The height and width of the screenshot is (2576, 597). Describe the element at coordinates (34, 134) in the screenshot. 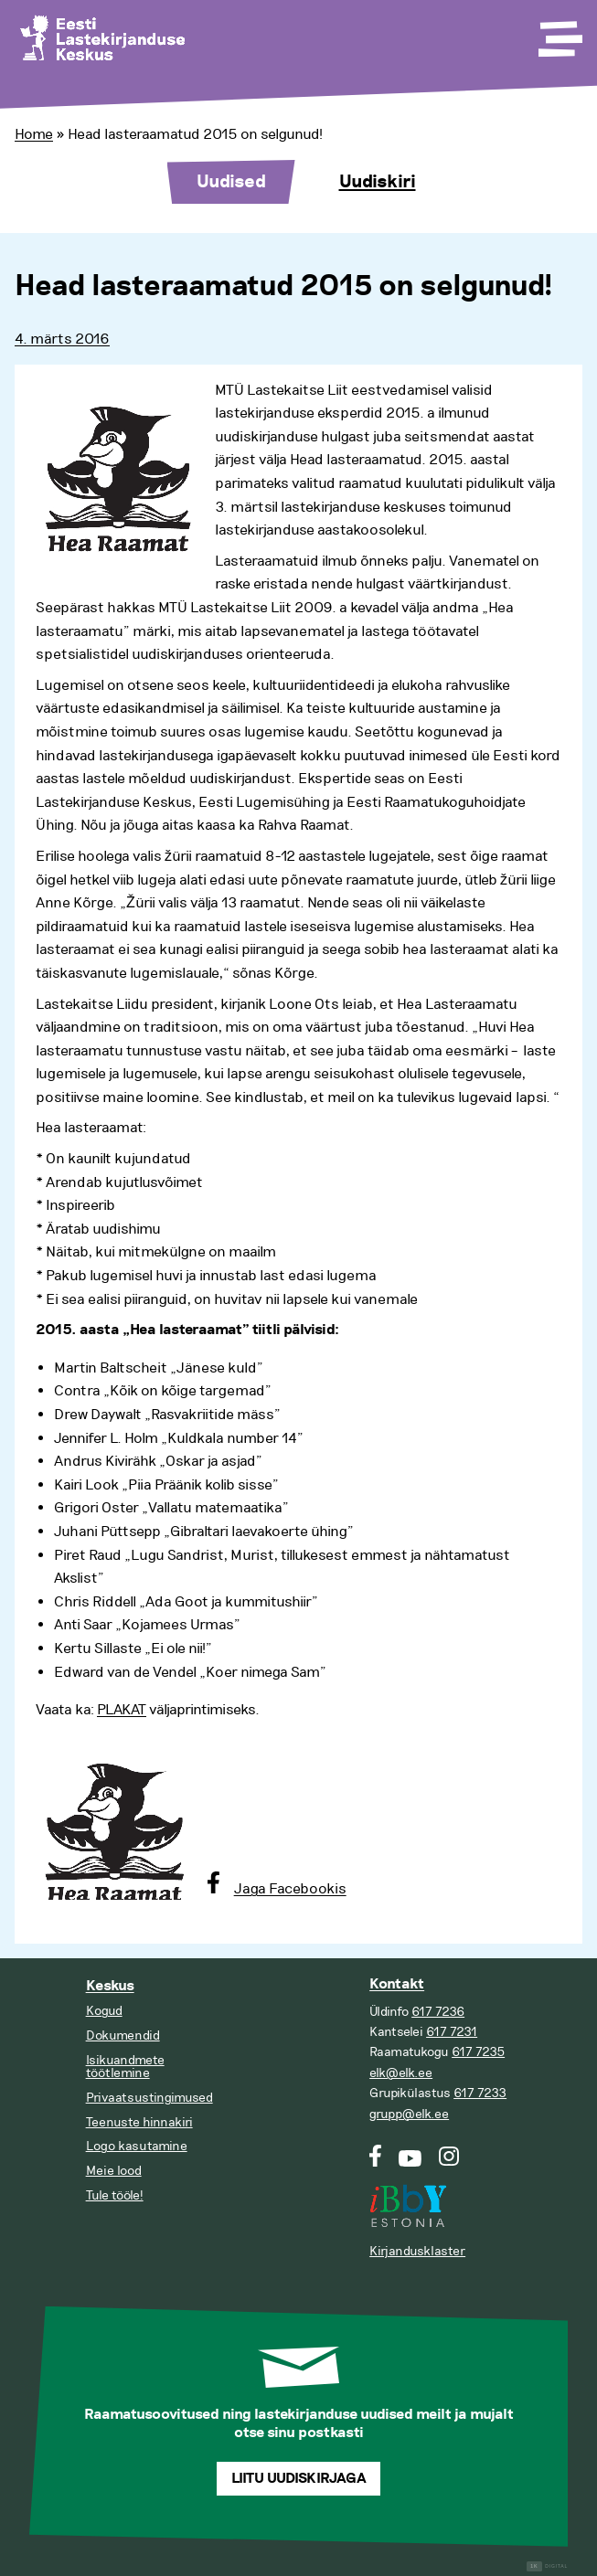

I see `Home` at that location.